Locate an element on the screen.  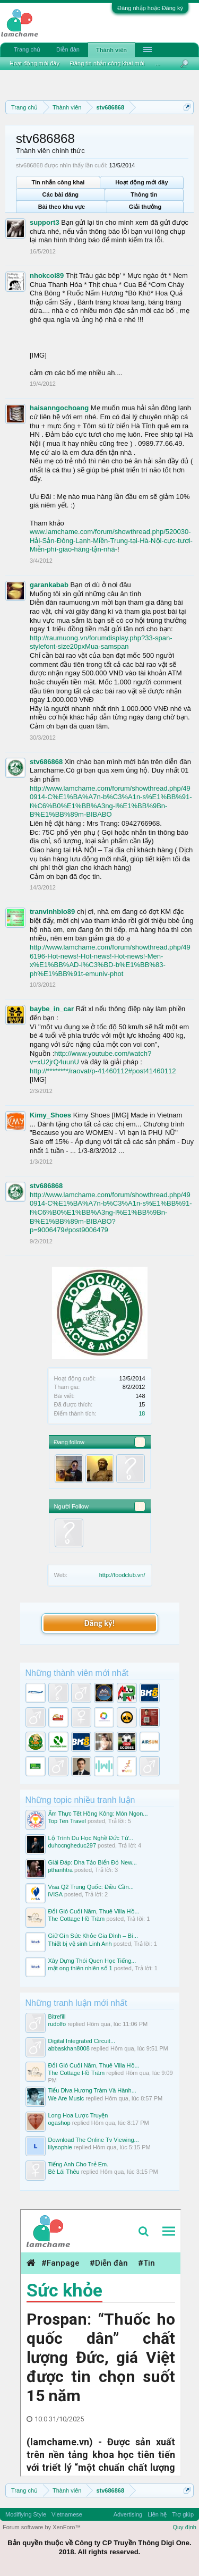
support3 is located at coordinates (44, 222).